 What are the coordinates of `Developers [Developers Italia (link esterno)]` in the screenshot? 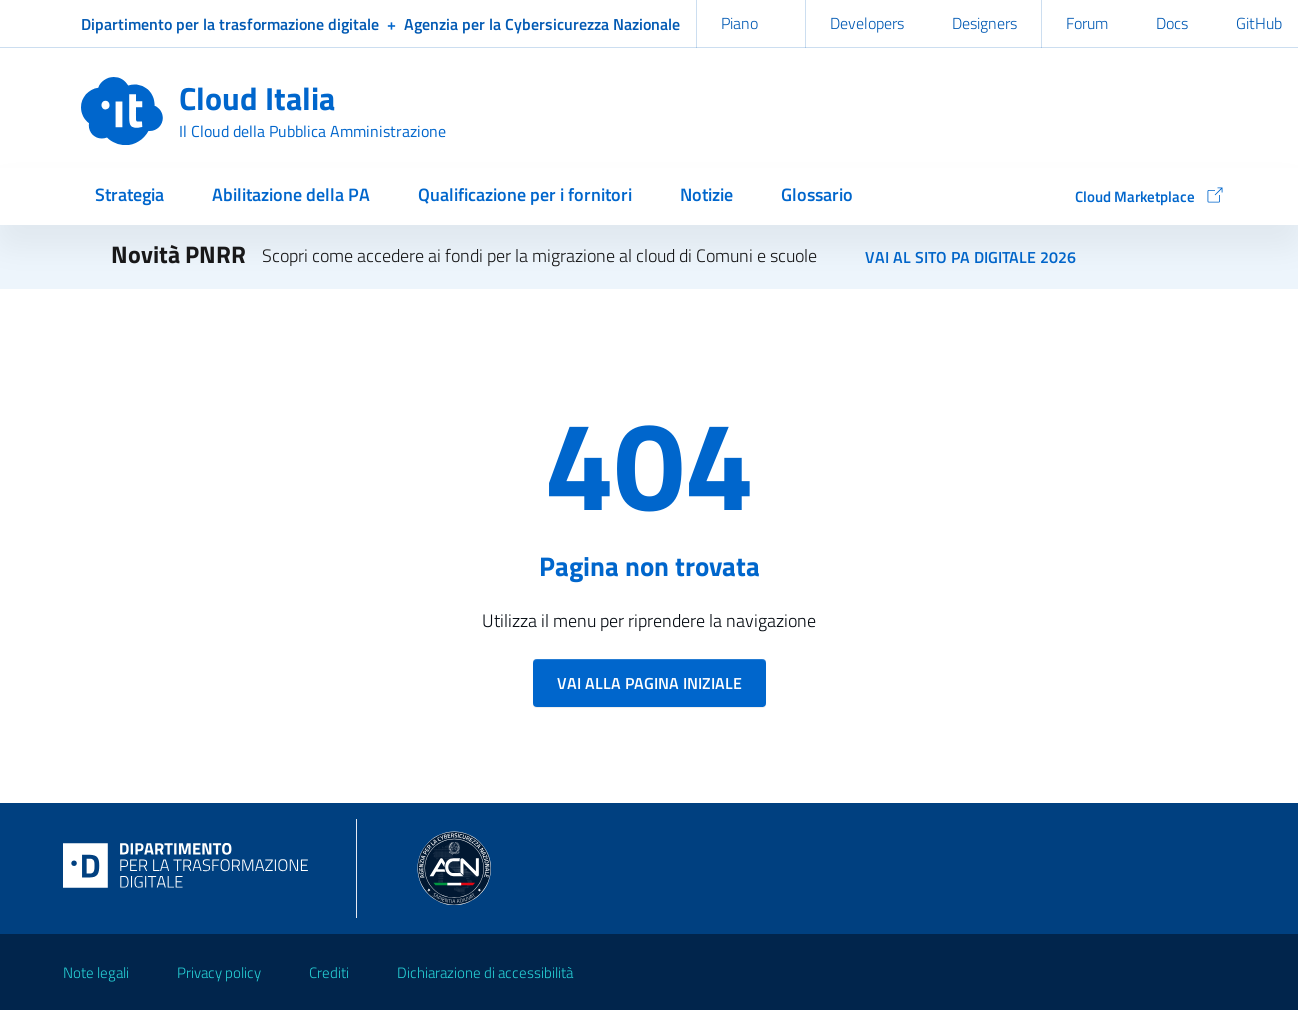 It's located at (867, 23).